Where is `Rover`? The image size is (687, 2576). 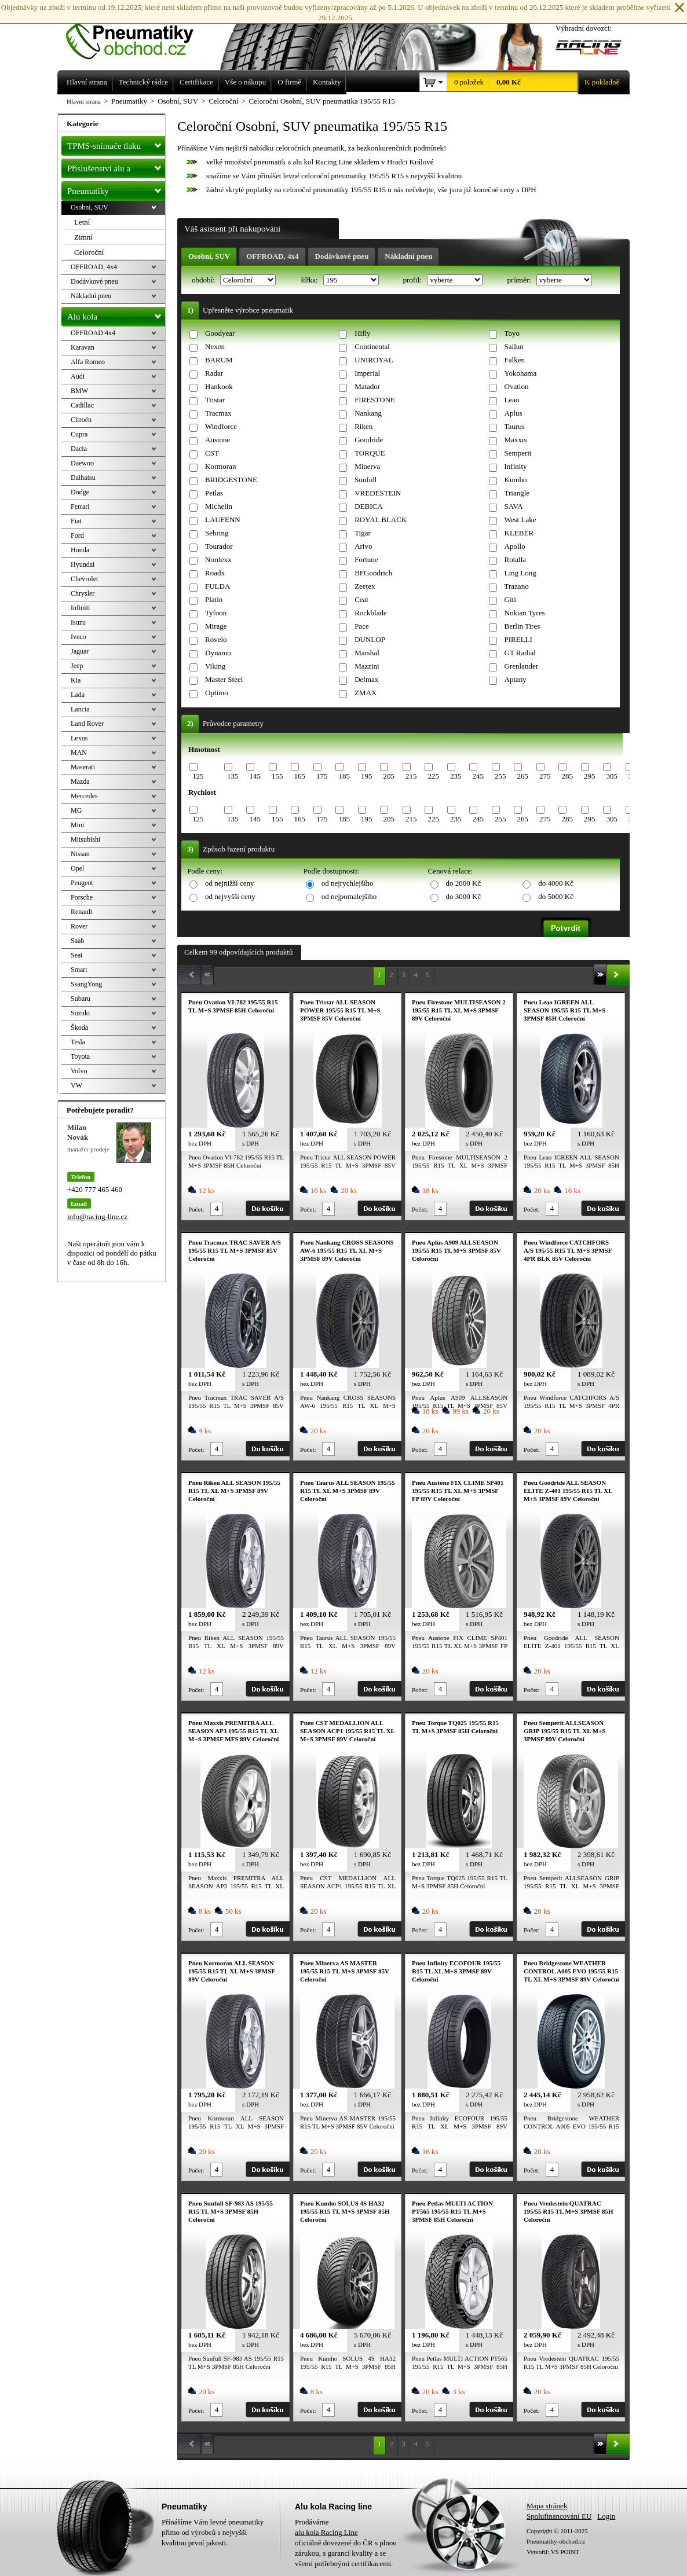
Rover is located at coordinates (79, 926).